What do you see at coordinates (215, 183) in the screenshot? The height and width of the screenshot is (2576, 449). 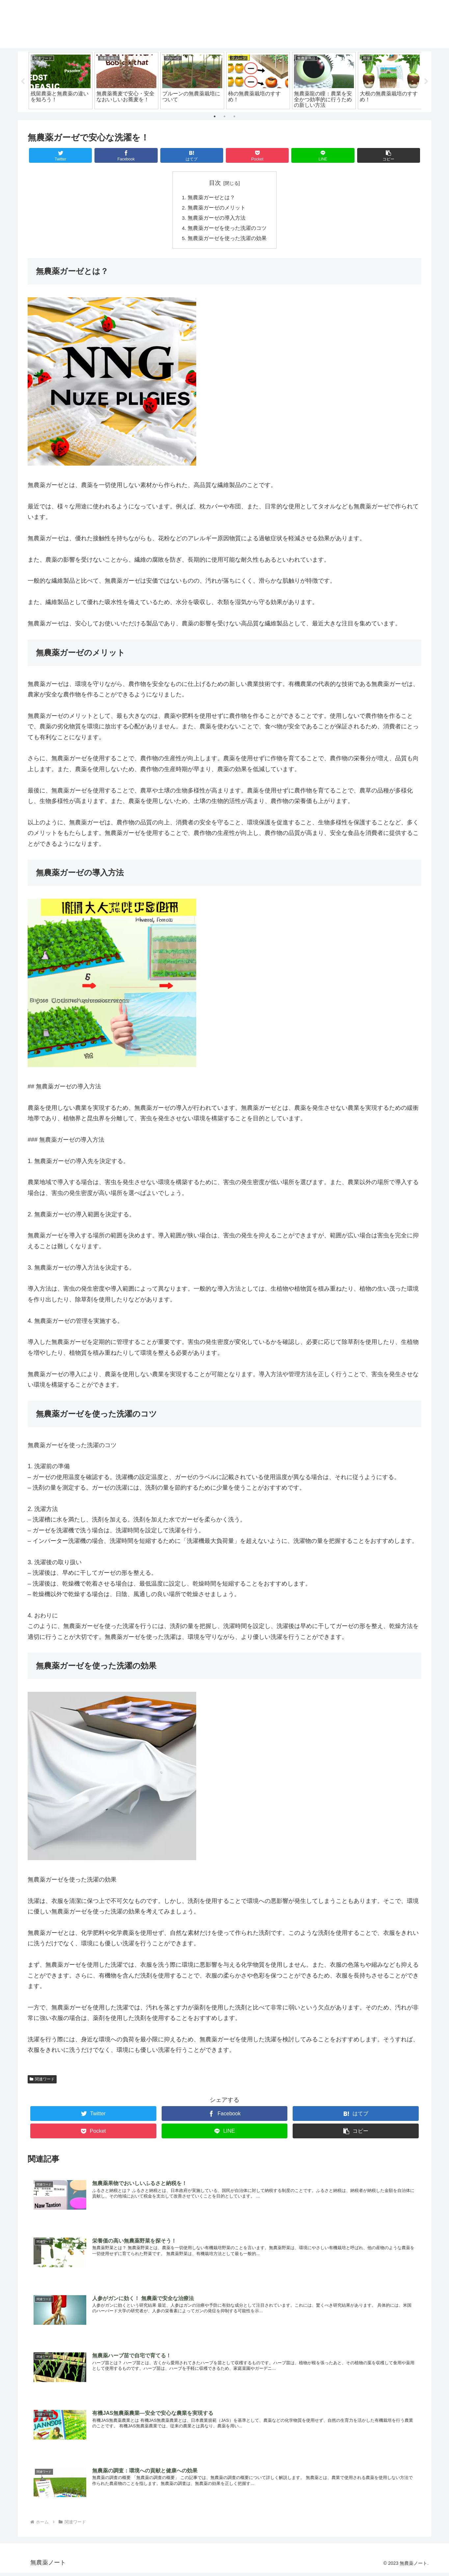 I see `目次` at bounding box center [215, 183].